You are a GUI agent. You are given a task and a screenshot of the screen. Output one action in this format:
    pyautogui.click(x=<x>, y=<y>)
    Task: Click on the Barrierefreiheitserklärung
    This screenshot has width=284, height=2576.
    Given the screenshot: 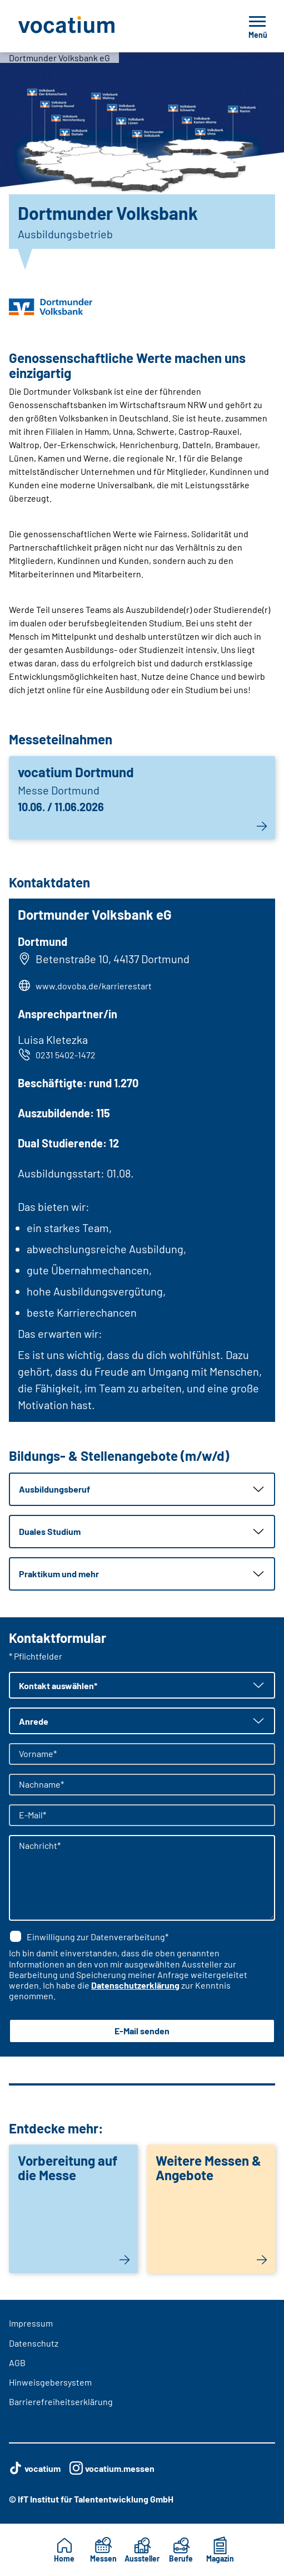 What is the action you would take?
    pyautogui.click(x=61, y=2401)
    